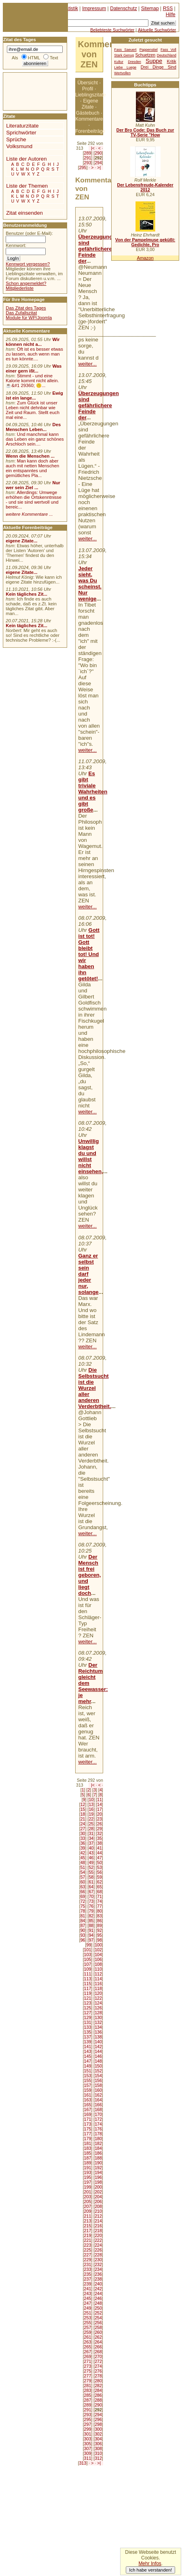 This screenshot has width=182, height=2576. Describe the element at coordinates (87, 2191) in the screenshot. I see `201` at that location.